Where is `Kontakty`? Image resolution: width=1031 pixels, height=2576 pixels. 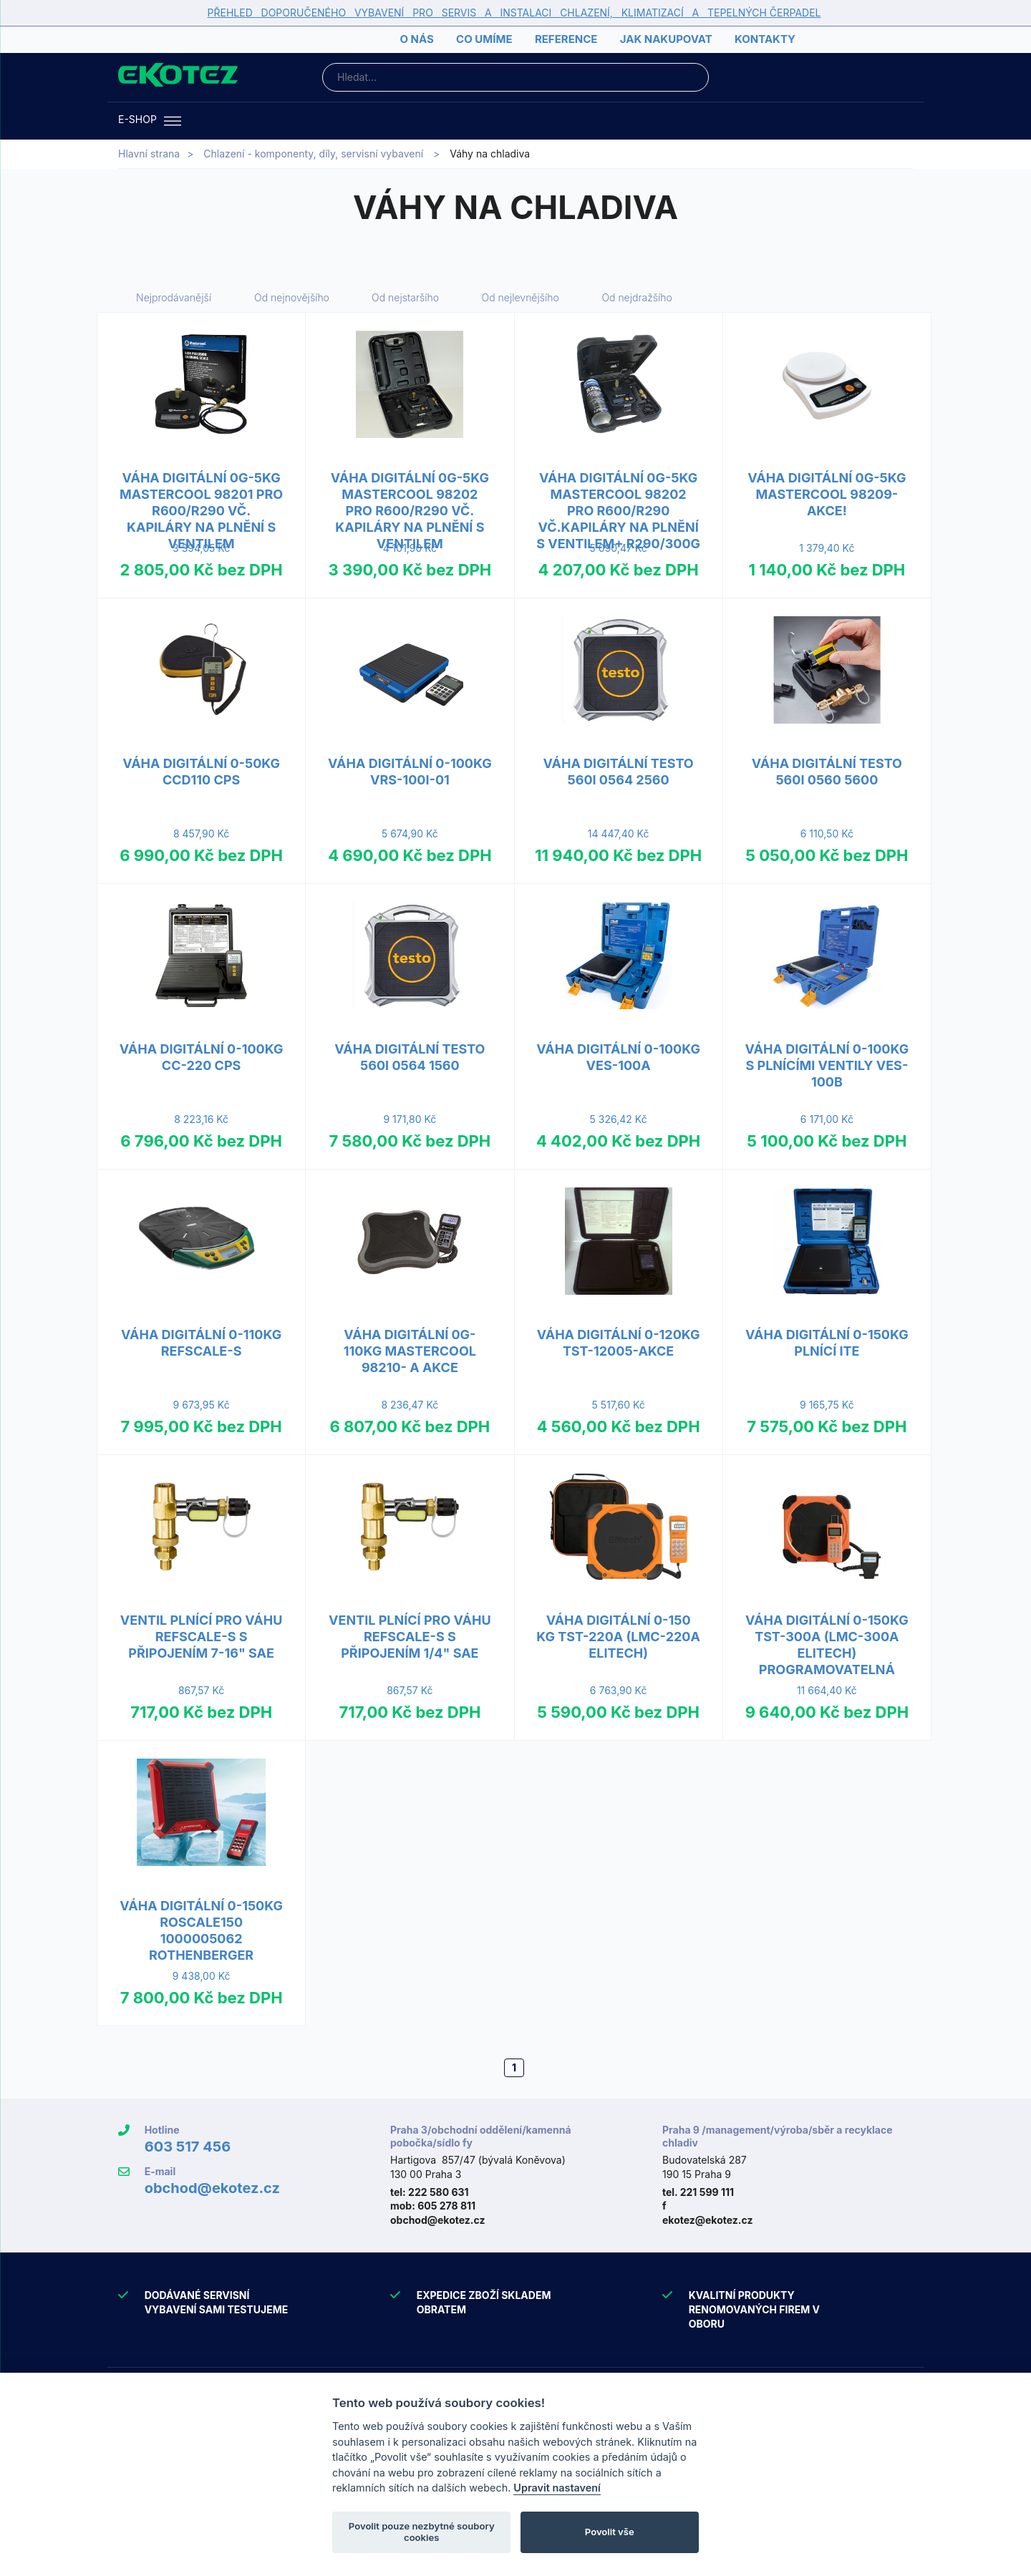
Kontakty is located at coordinates (765, 39).